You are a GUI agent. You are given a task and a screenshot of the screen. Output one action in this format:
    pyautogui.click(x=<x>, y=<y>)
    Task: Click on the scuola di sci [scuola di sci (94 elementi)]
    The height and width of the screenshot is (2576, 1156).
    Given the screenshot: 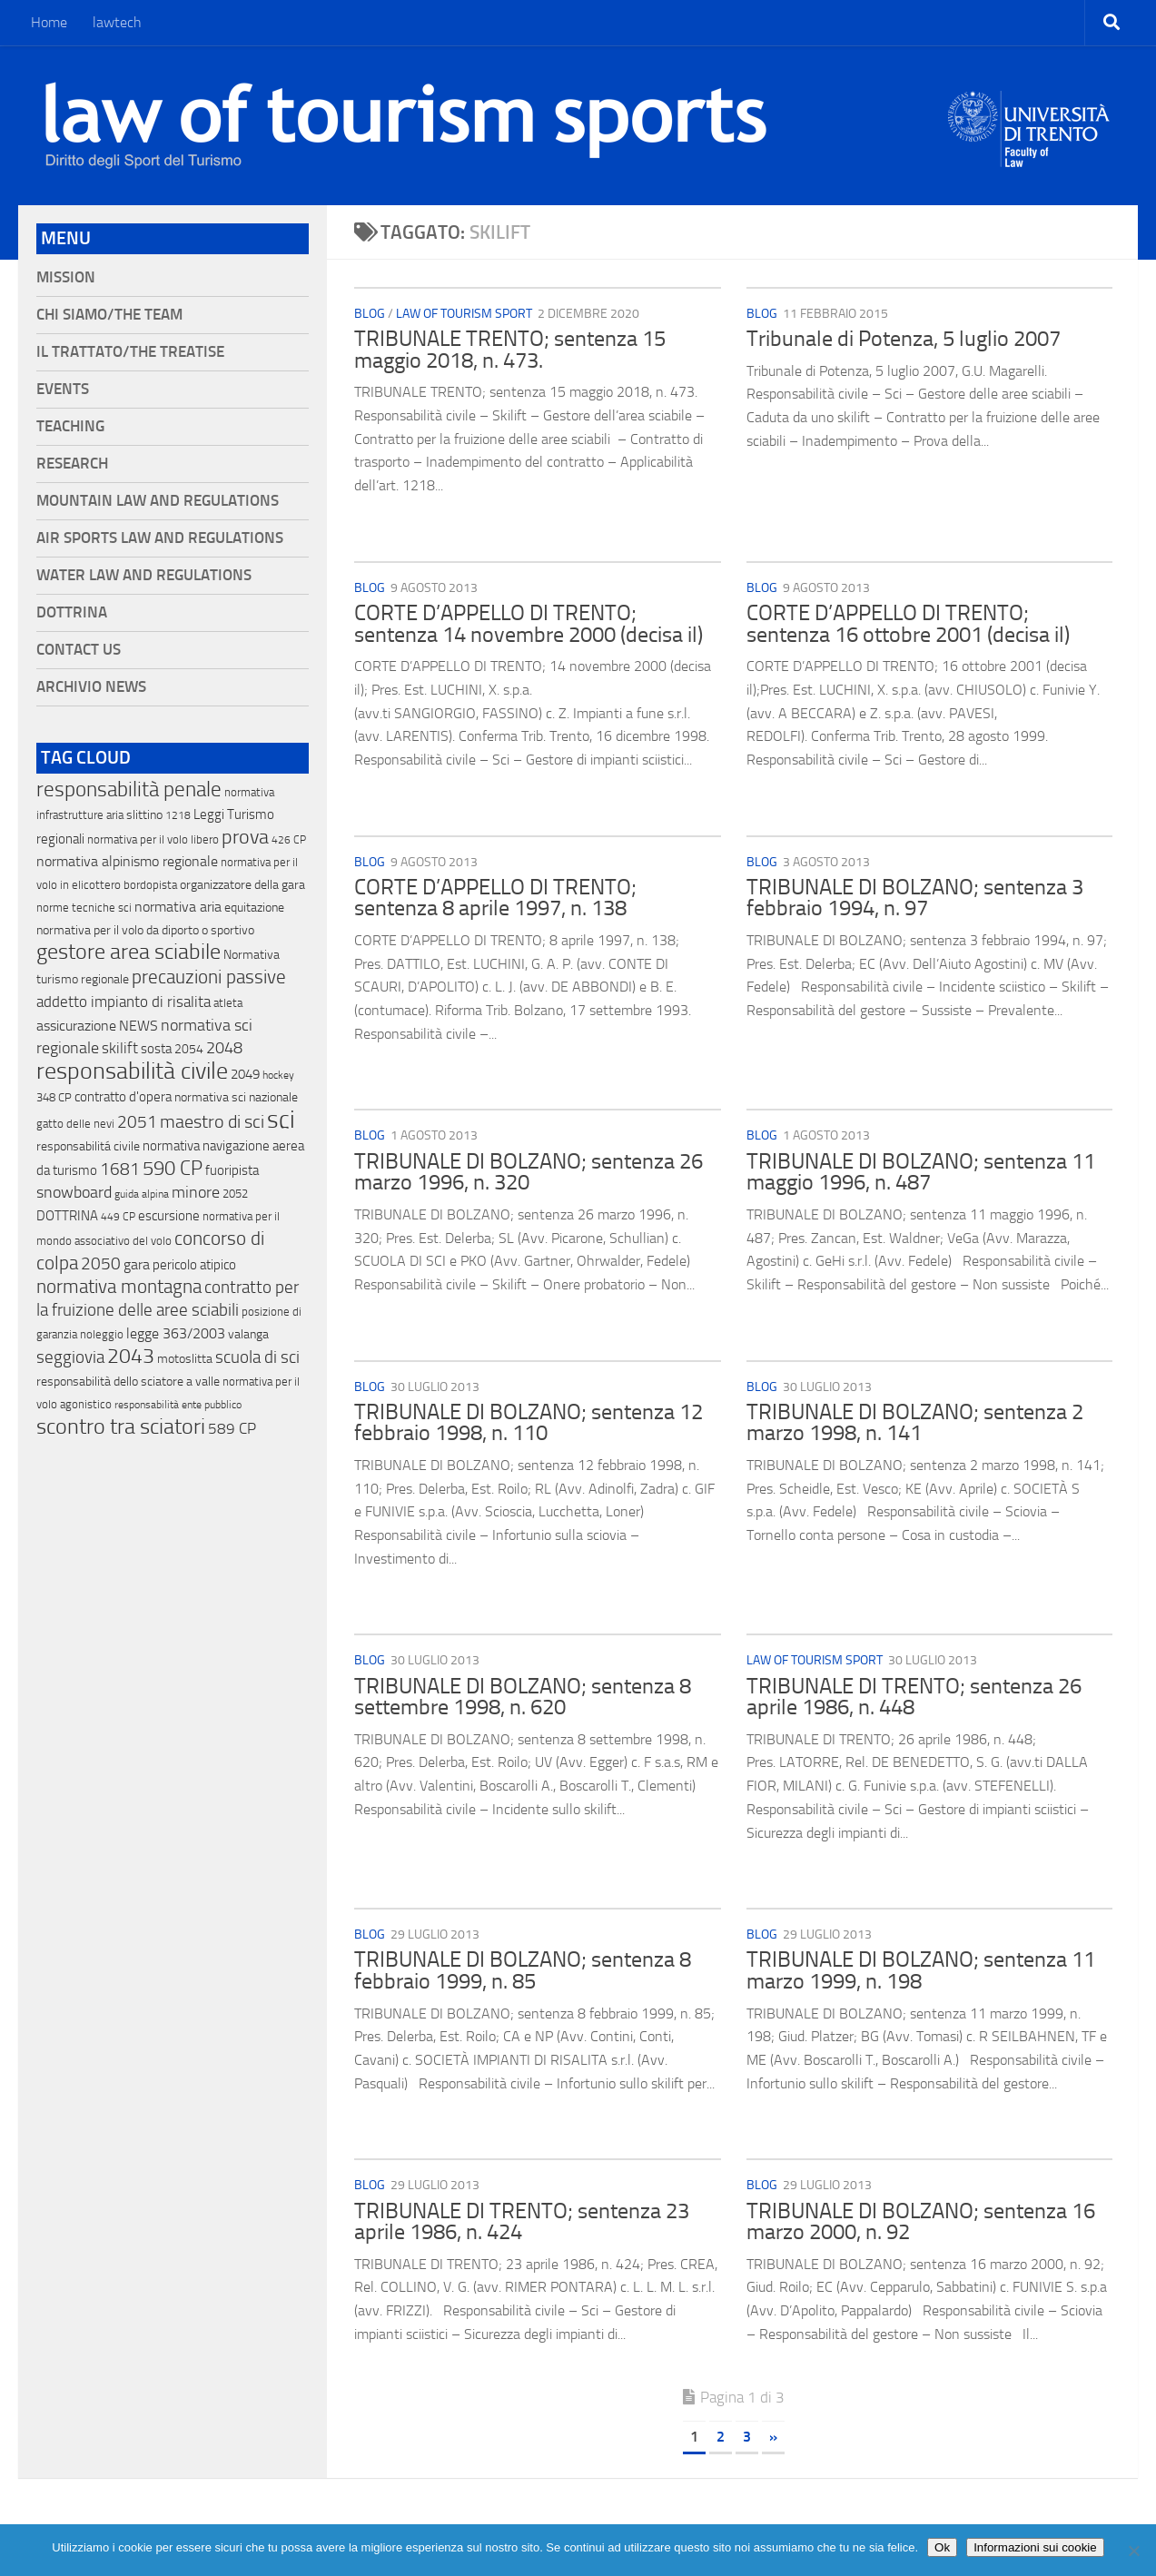 What is the action you would take?
    pyautogui.click(x=257, y=1357)
    